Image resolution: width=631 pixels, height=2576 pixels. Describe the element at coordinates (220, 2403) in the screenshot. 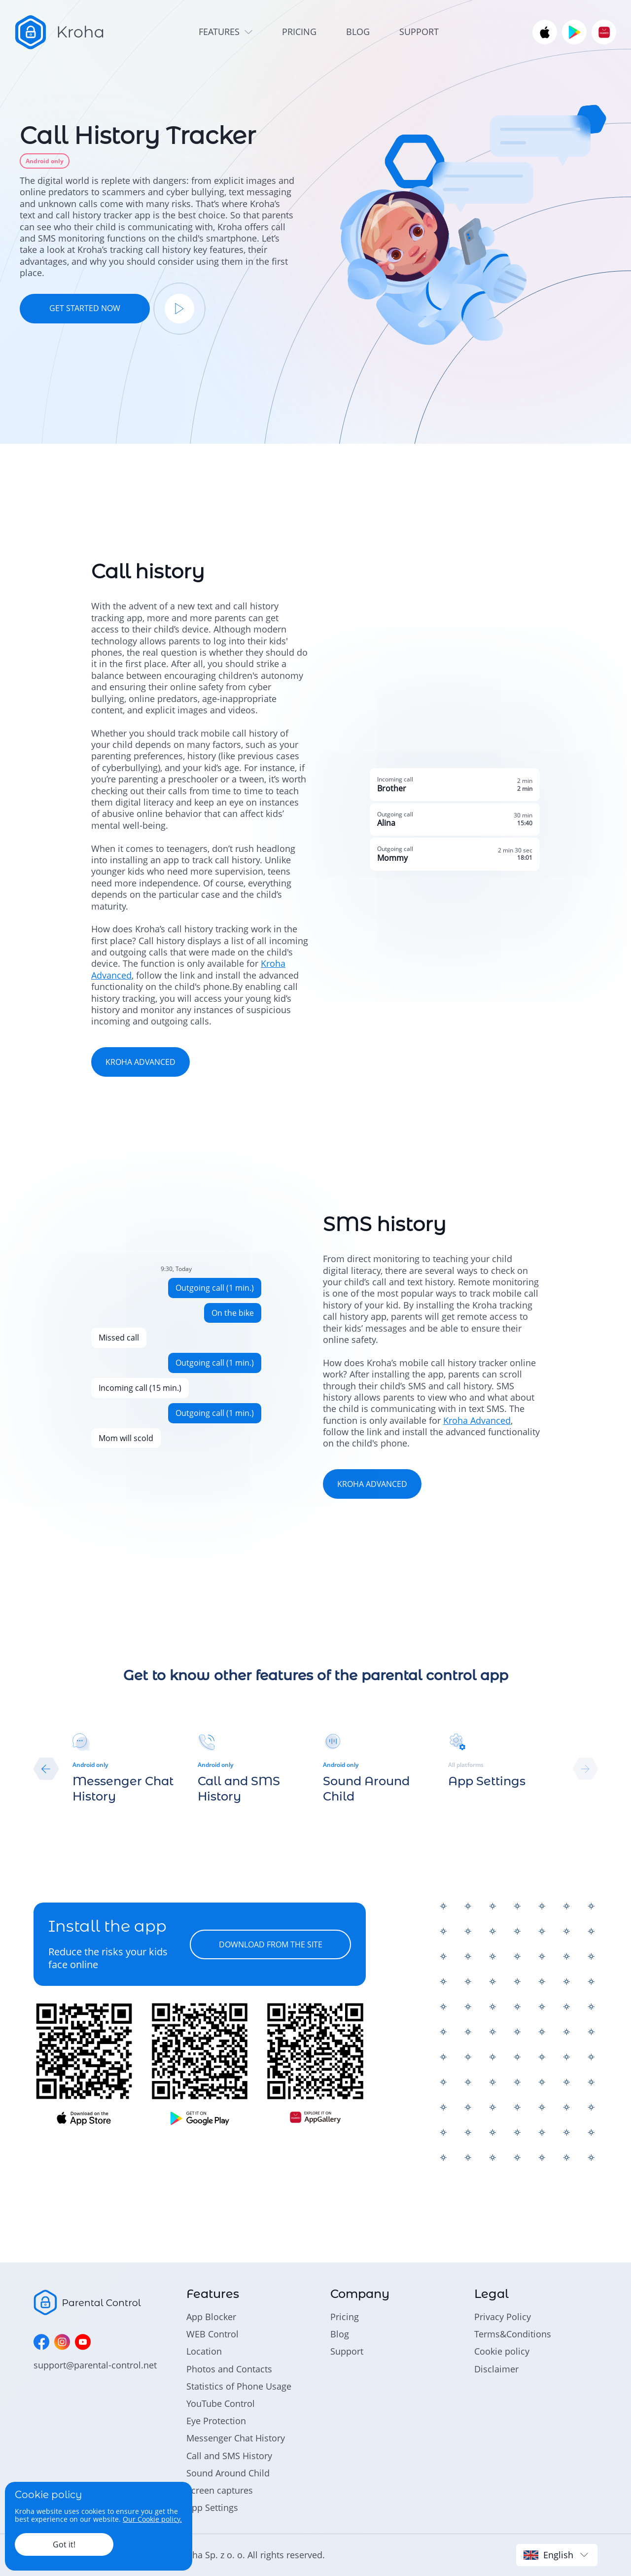

I see `YouTube Control` at that location.